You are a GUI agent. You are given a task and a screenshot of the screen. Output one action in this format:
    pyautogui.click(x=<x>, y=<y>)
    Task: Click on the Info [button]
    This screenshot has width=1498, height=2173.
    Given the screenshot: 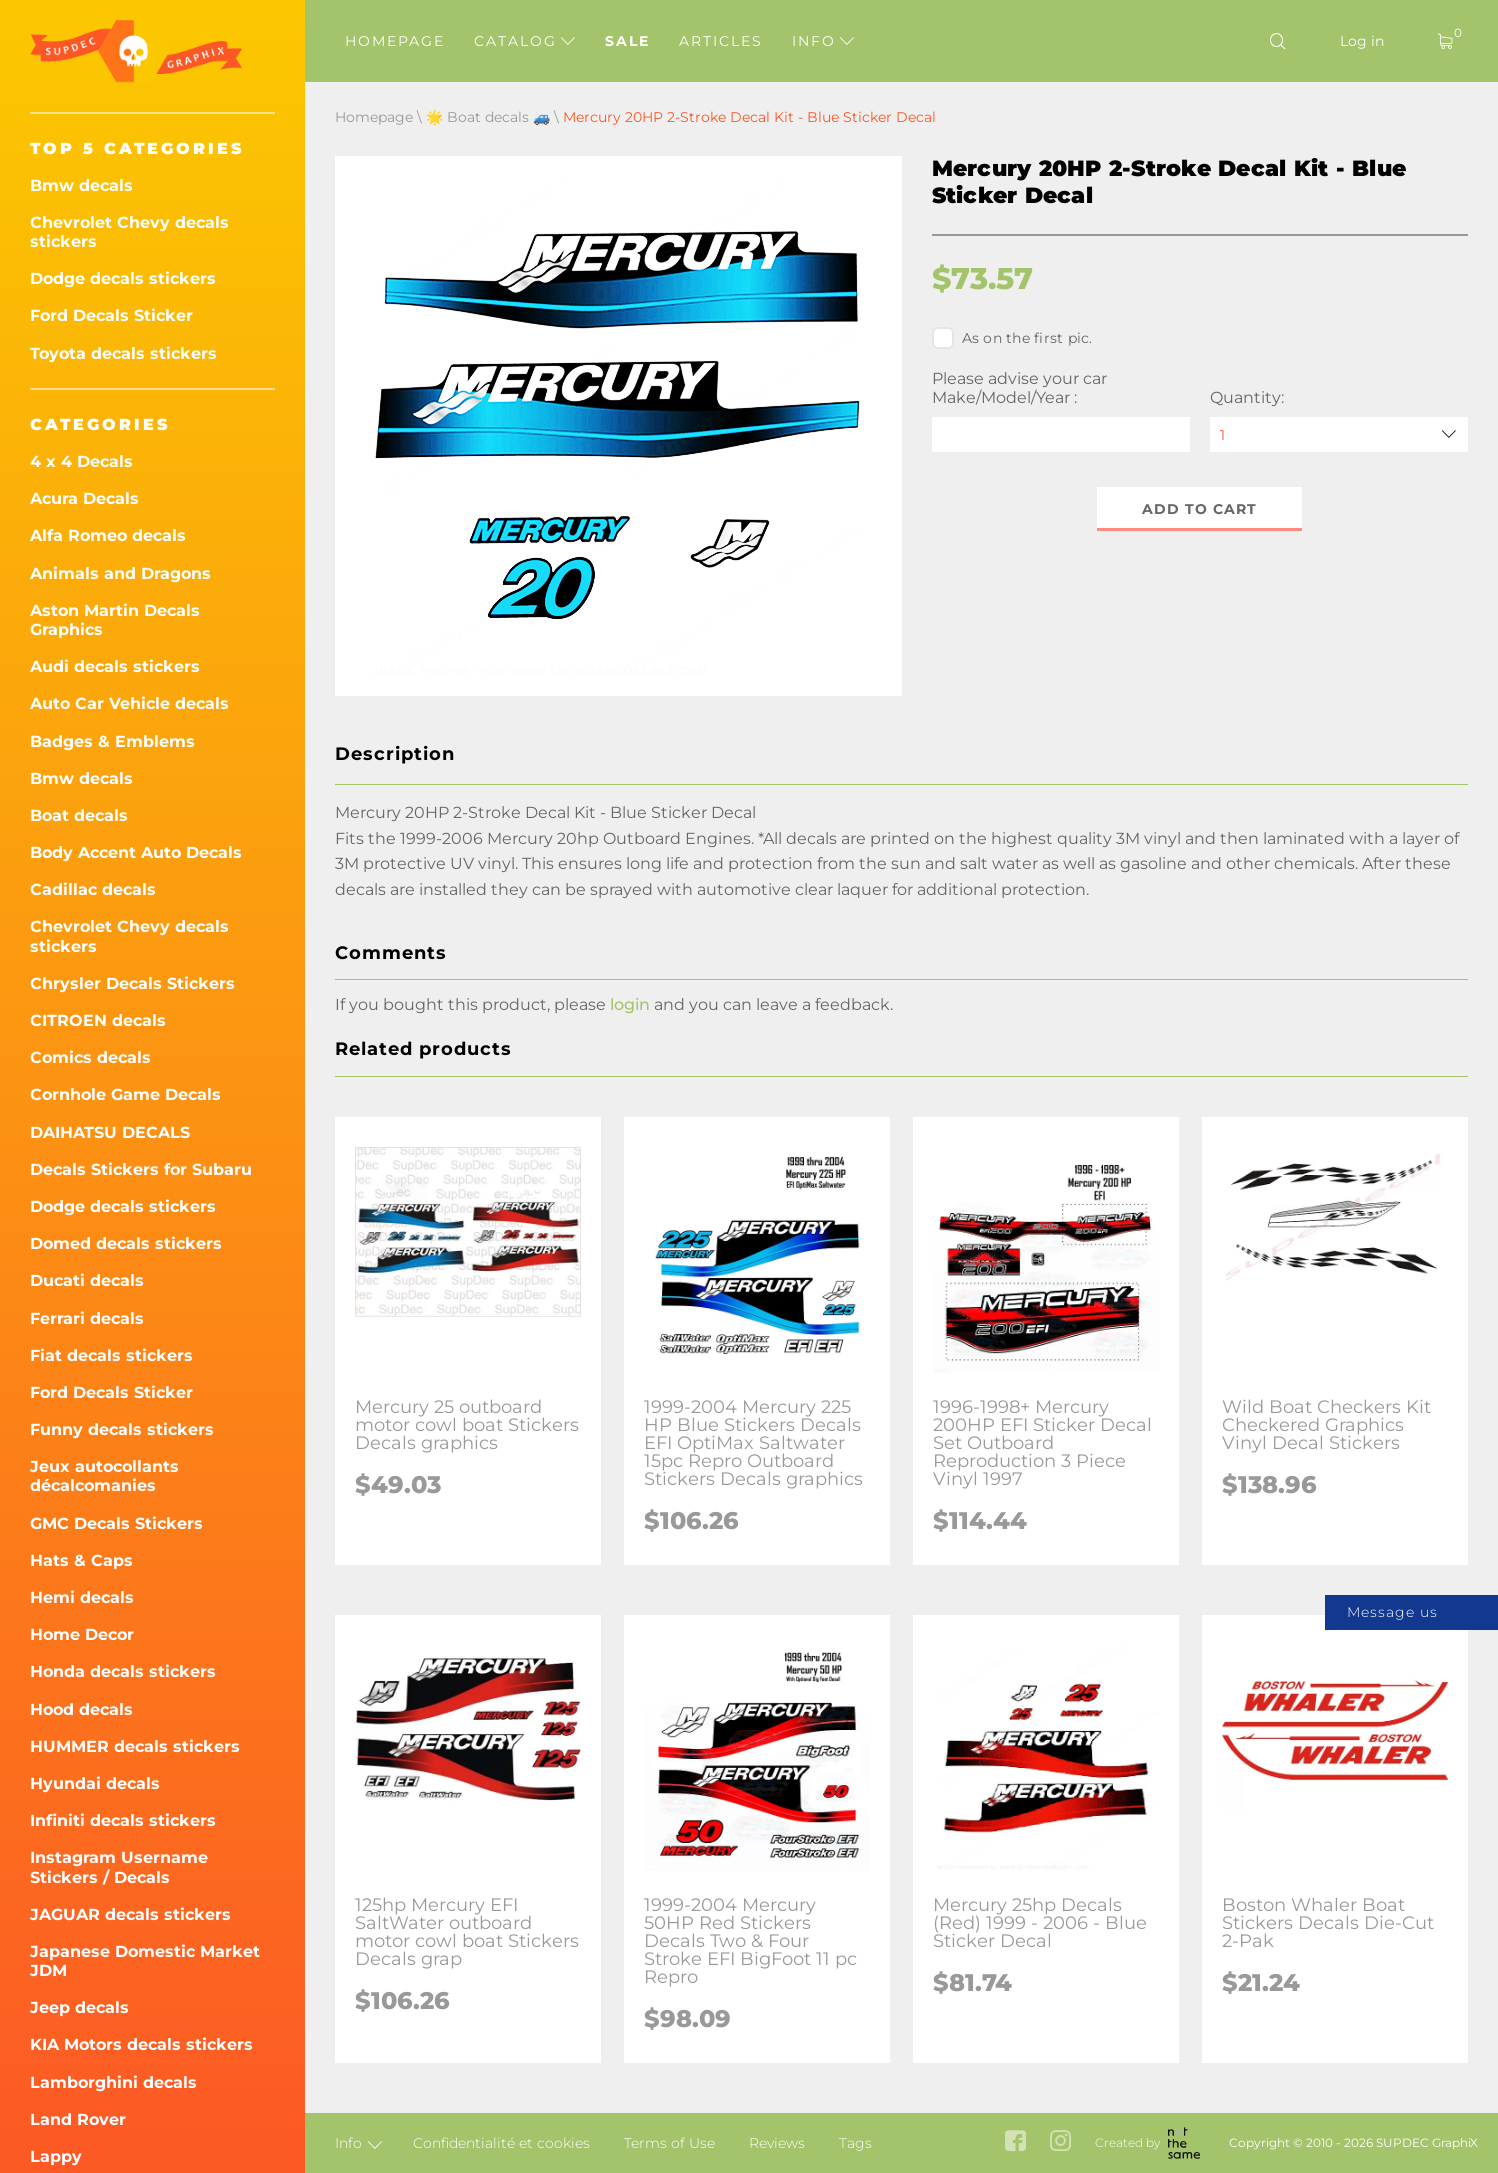 What is the action you would take?
    pyautogui.click(x=823, y=41)
    